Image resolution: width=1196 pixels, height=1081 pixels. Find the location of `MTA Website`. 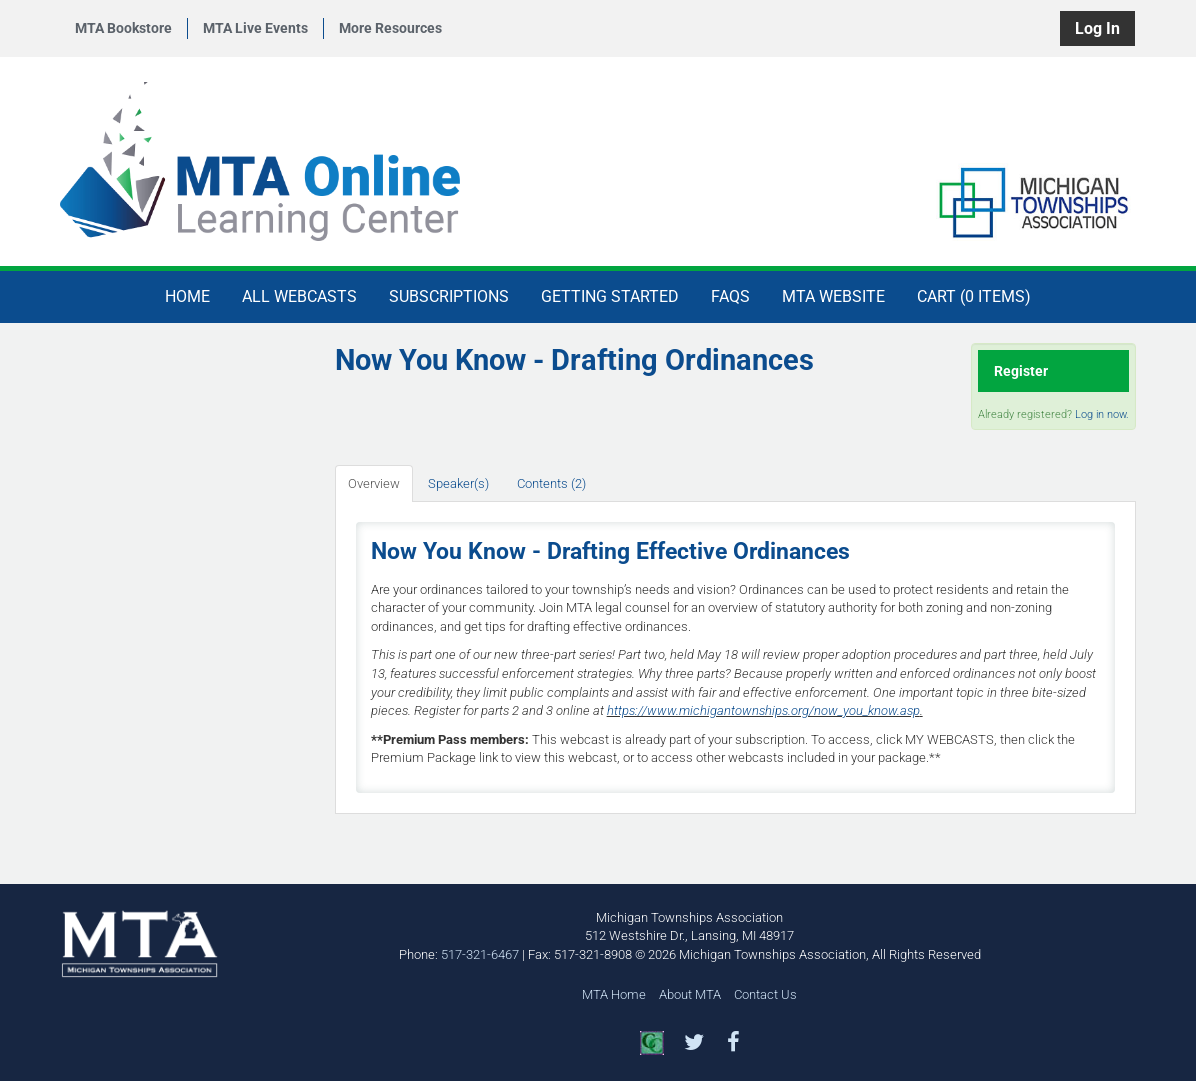

MTA Website is located at coordinates (833, 296).